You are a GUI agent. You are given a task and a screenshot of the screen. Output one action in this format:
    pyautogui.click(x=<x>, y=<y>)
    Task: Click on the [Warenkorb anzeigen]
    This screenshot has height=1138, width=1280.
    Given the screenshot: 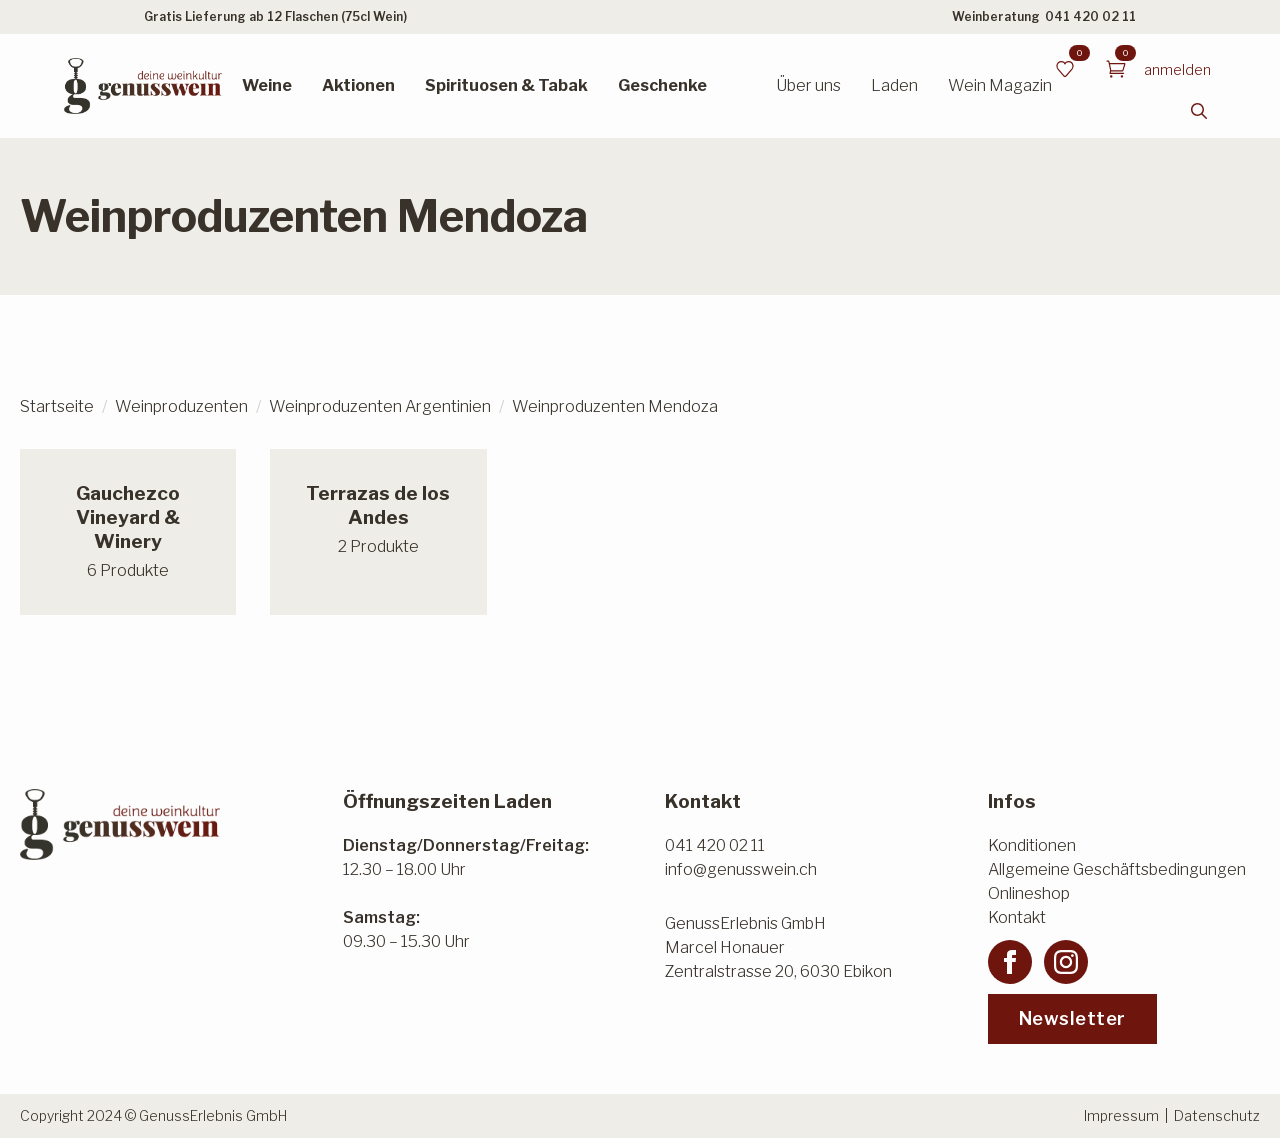 What is the action you would take?
    pyautogui.click(x=1116, y=69)
    